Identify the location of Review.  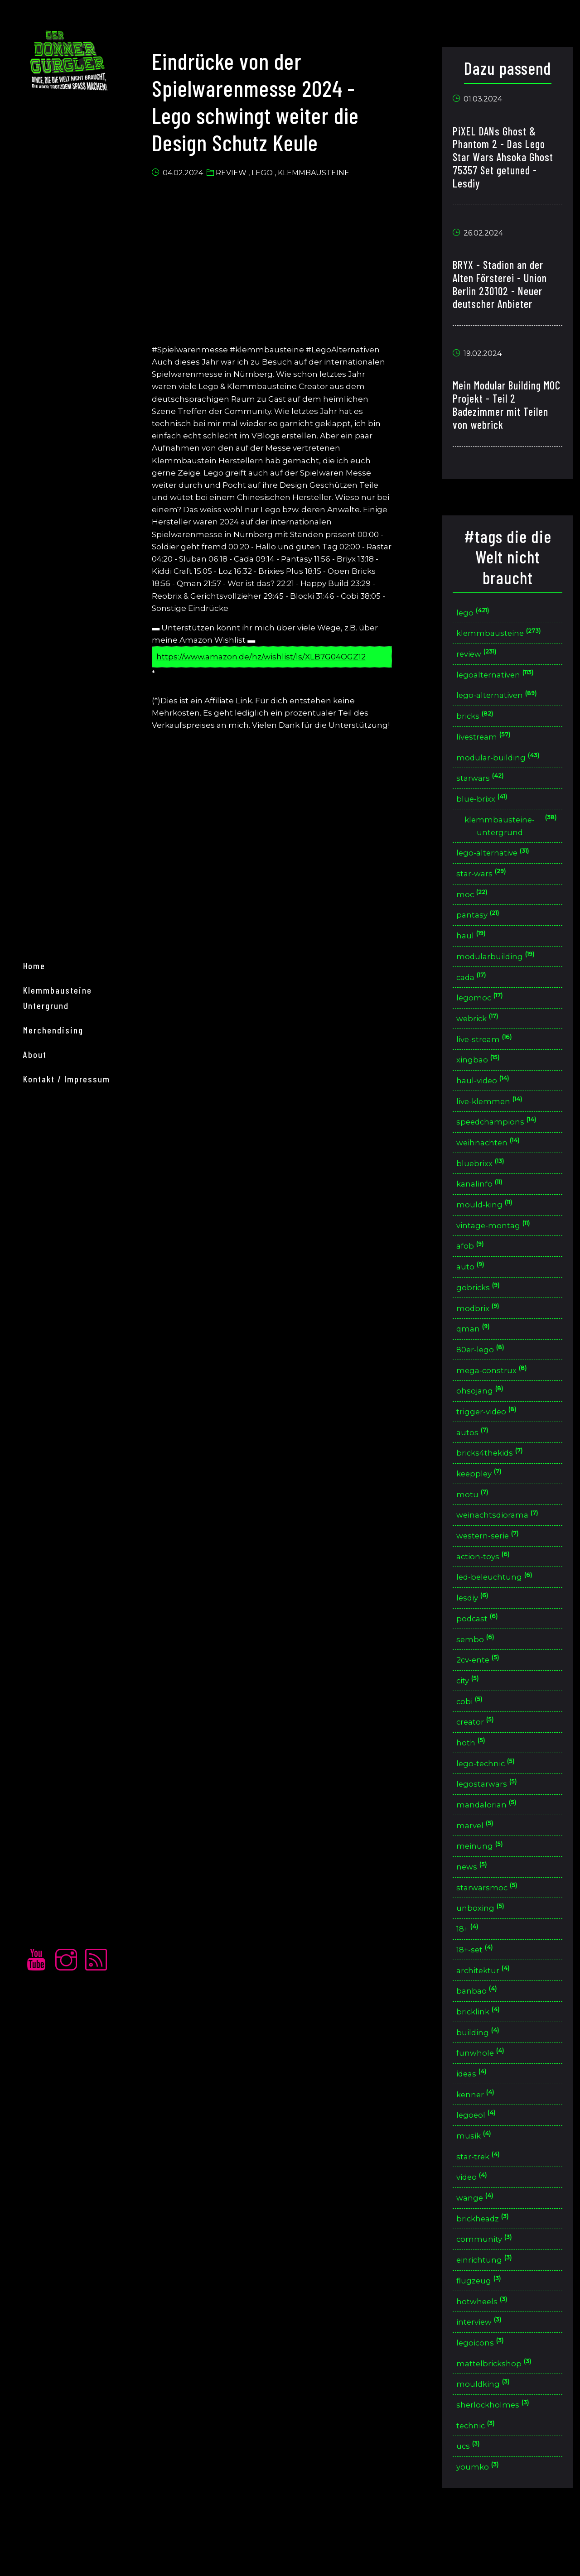
(240, 174).